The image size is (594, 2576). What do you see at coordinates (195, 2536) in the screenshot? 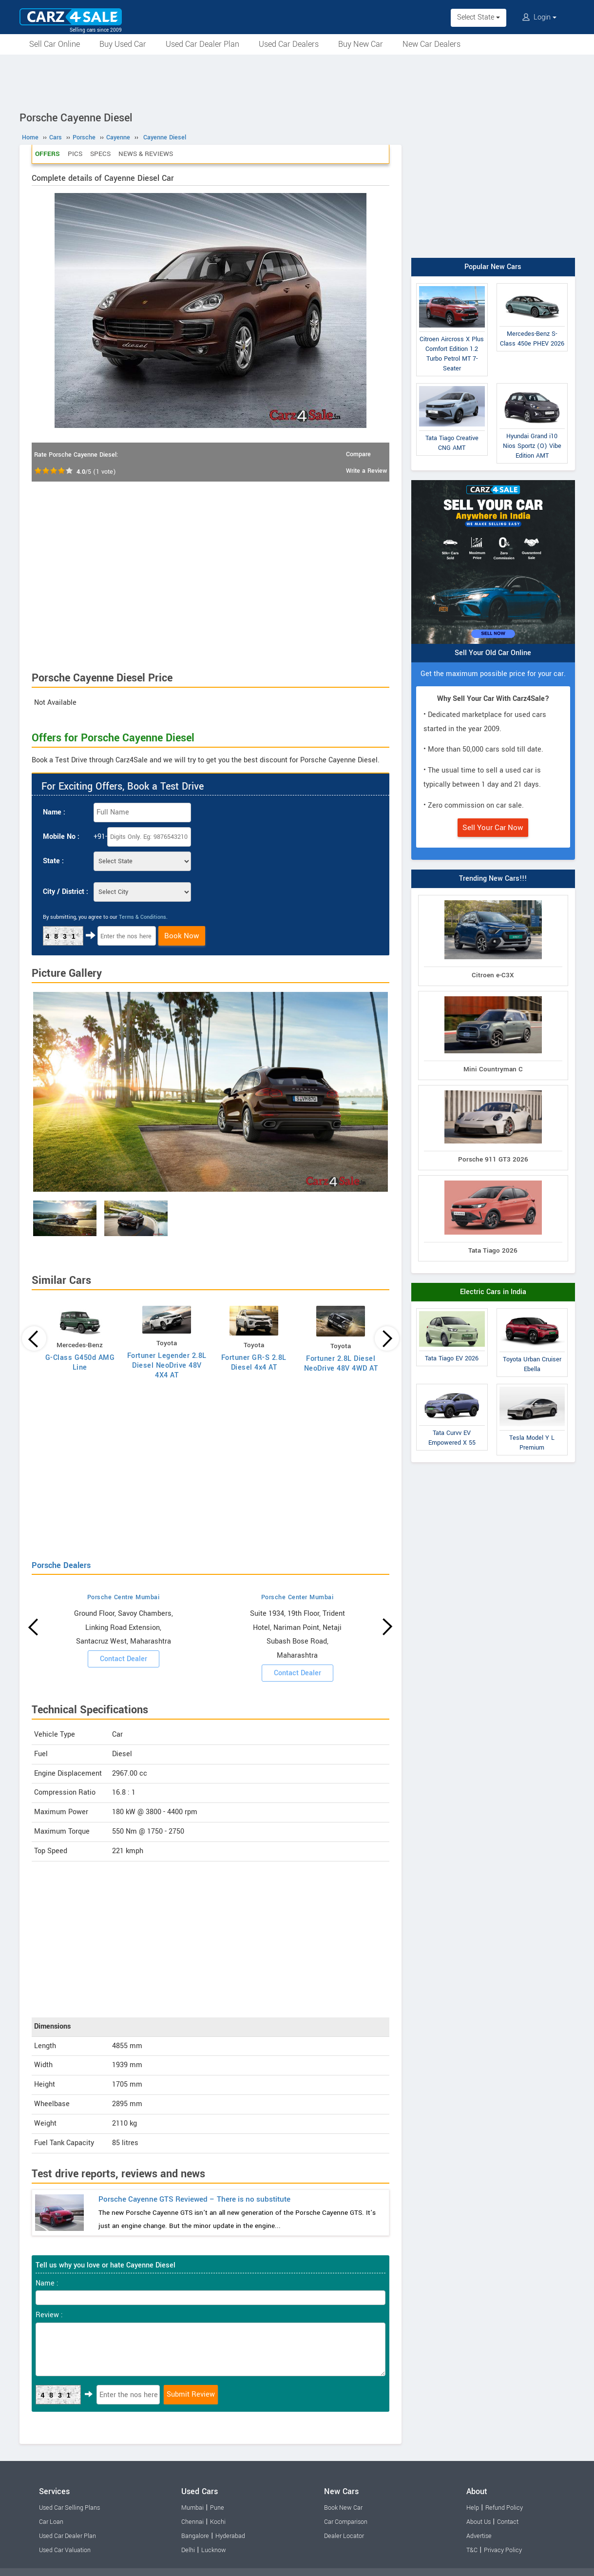
I see `Bangalore` at bounding box center [195, 2536].